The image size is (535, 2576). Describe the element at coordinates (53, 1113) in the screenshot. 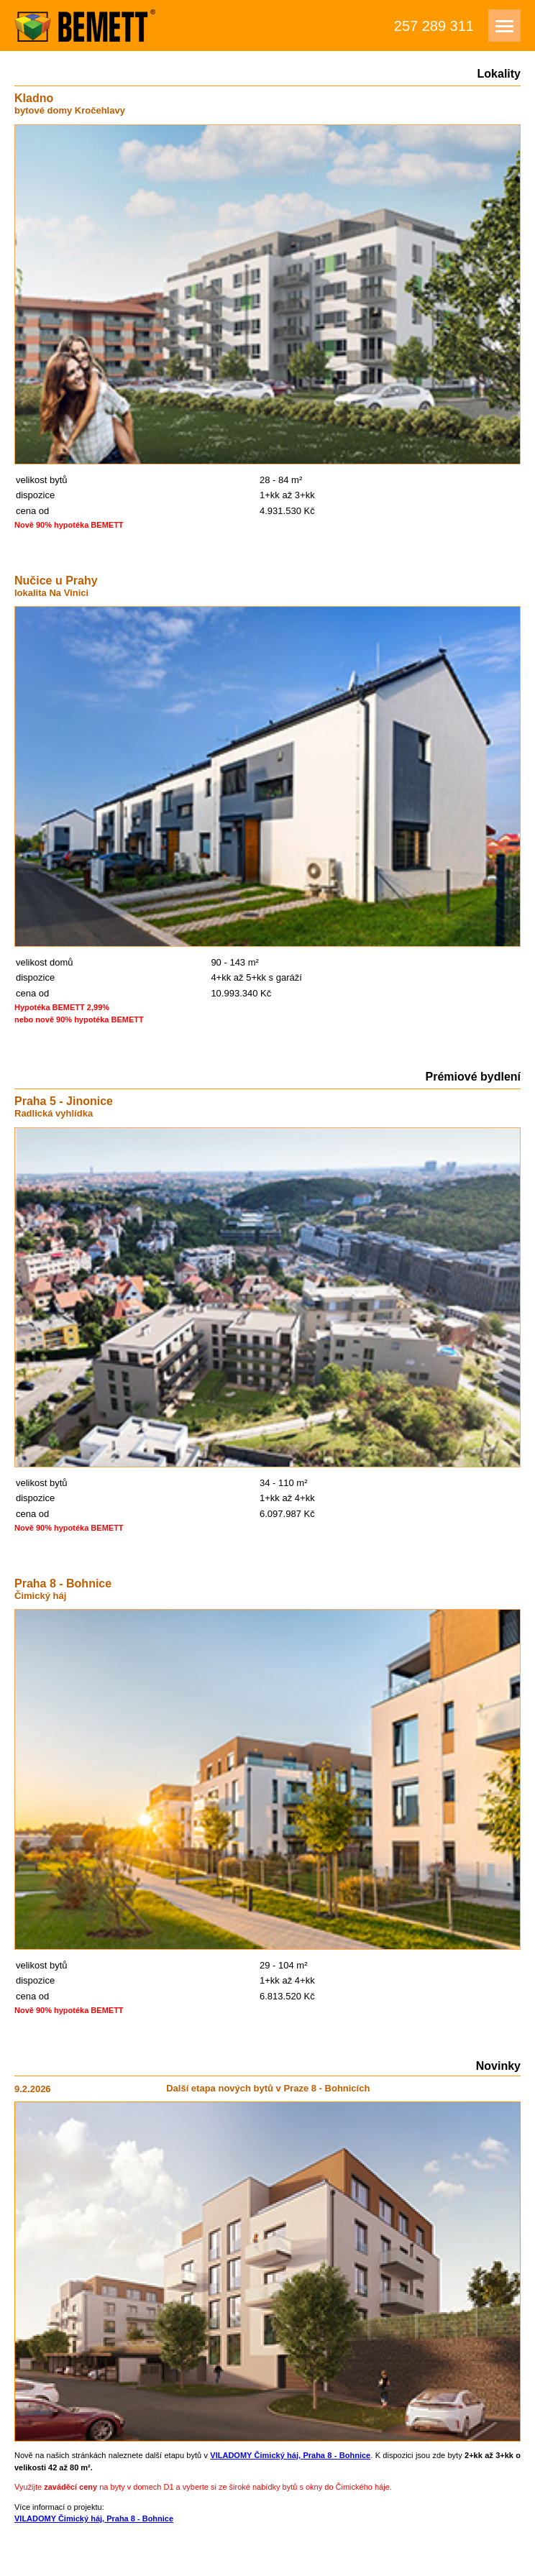

I see `Radlická vyhlídka` at that location.